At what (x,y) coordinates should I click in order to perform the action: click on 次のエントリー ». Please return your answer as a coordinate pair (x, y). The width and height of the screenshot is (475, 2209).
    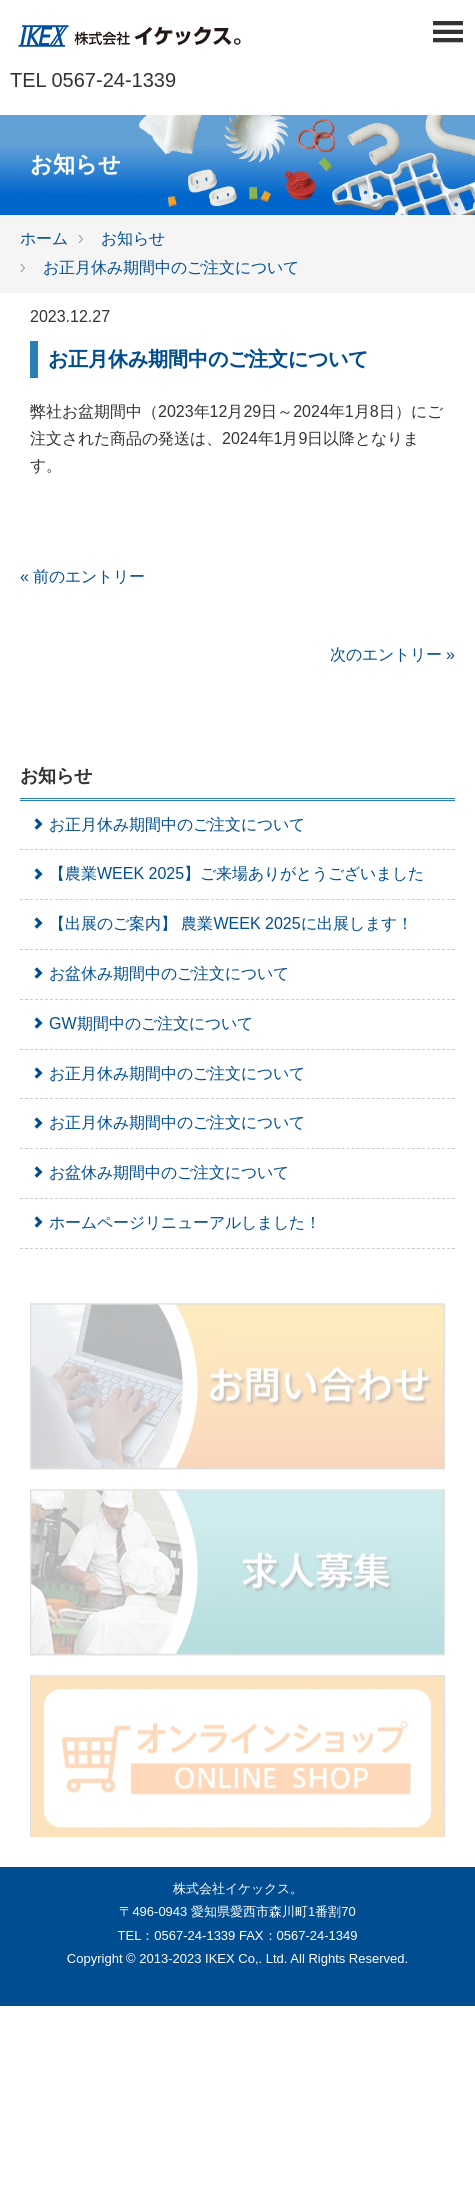
    Looking at the image, I should click on (392, 654).